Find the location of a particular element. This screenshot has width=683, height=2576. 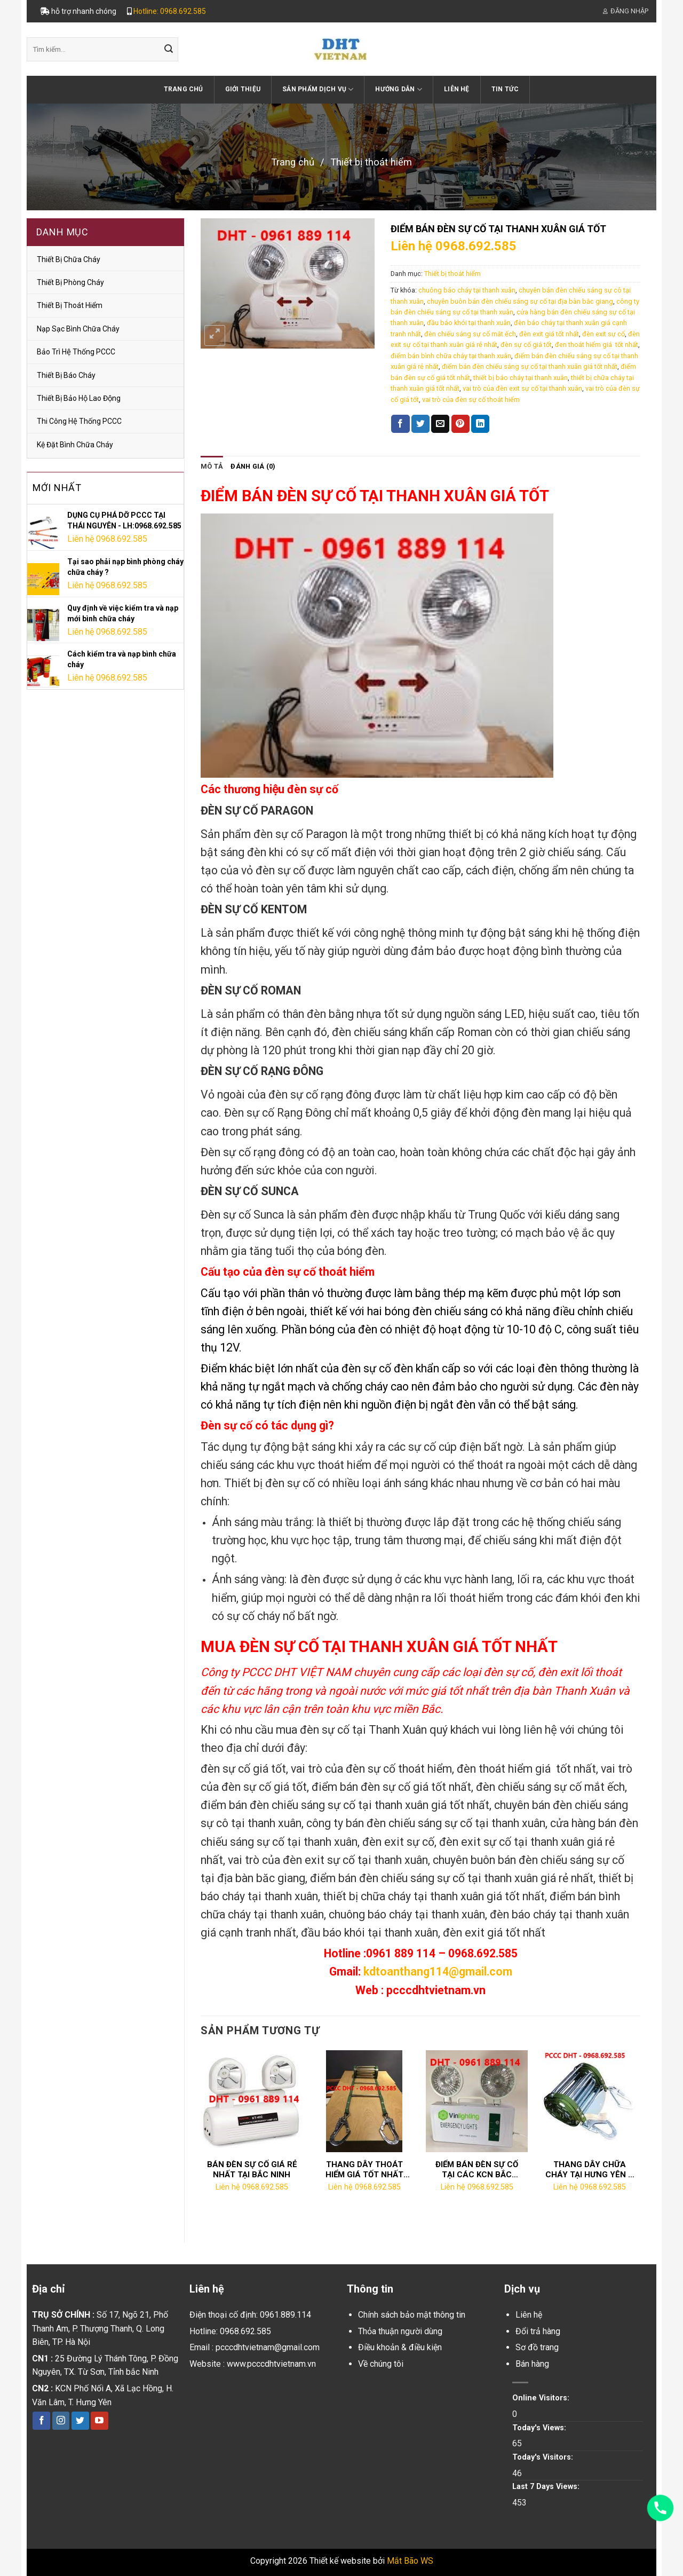

Today's Visitors: is located at coordinates (543, 2457).